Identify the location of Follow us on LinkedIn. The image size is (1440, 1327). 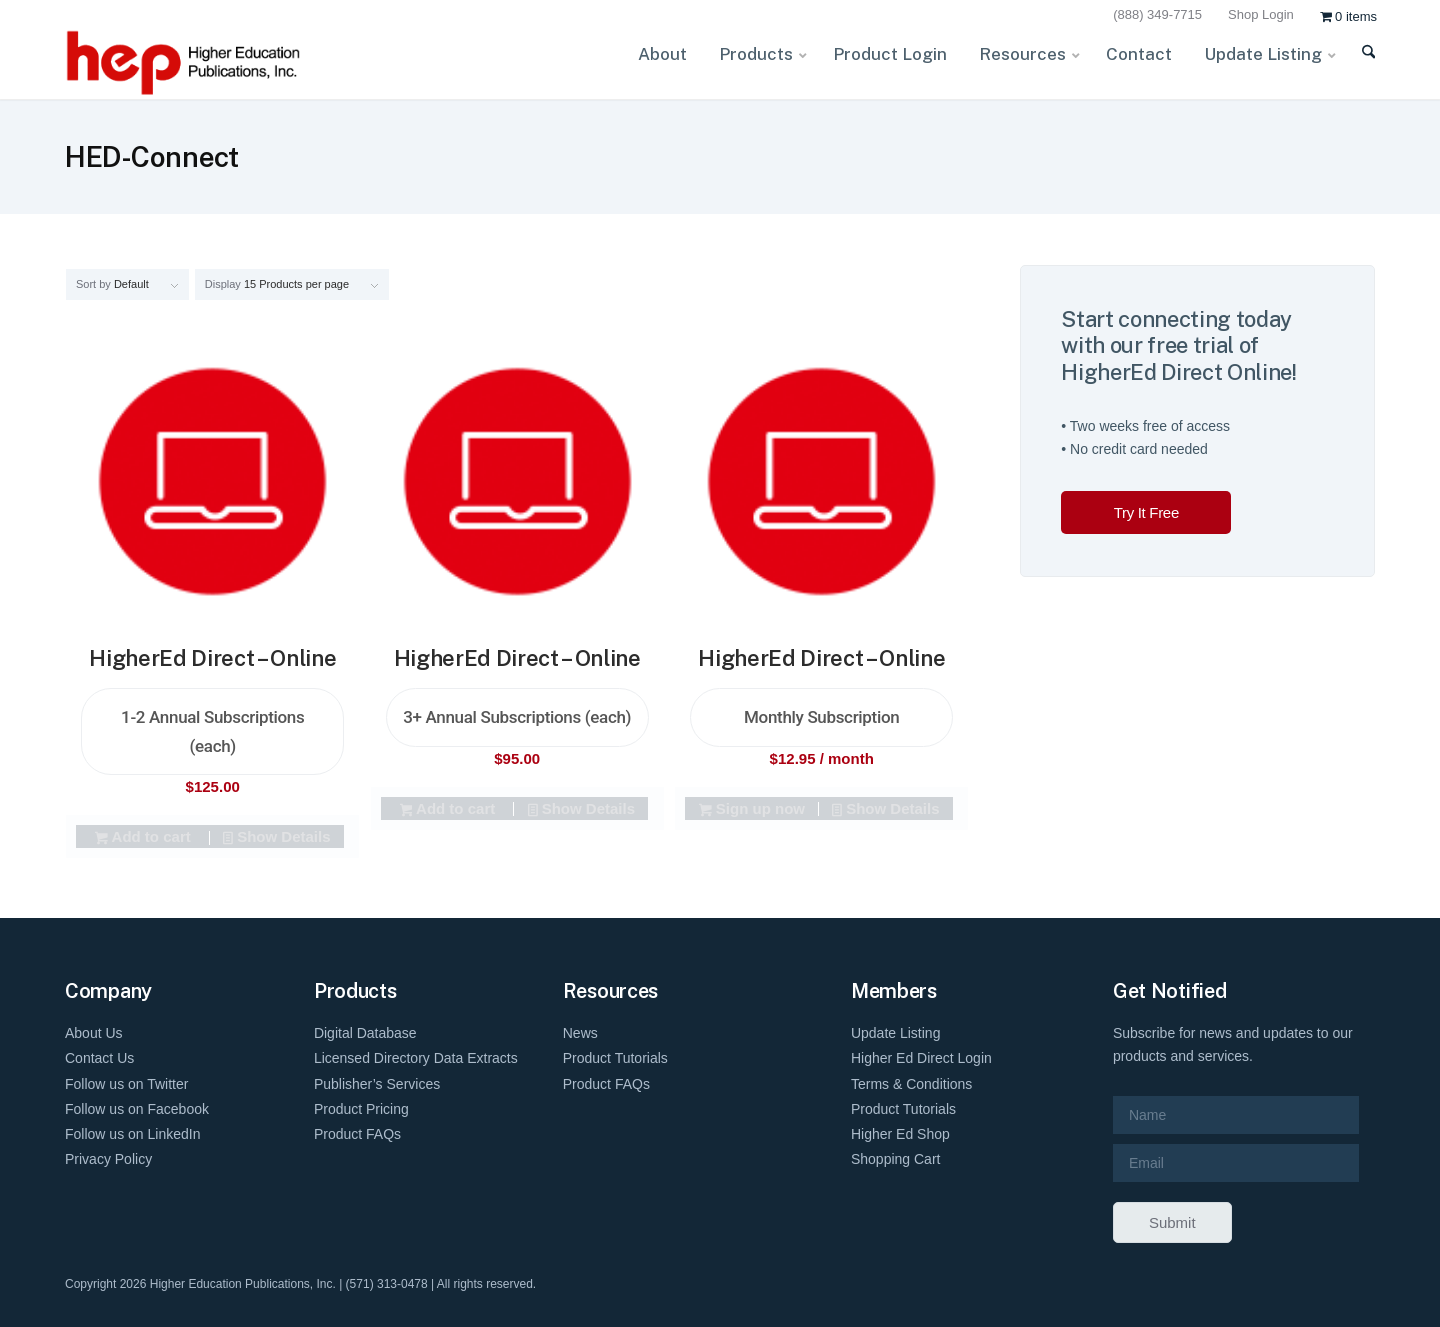
(132, 1134).